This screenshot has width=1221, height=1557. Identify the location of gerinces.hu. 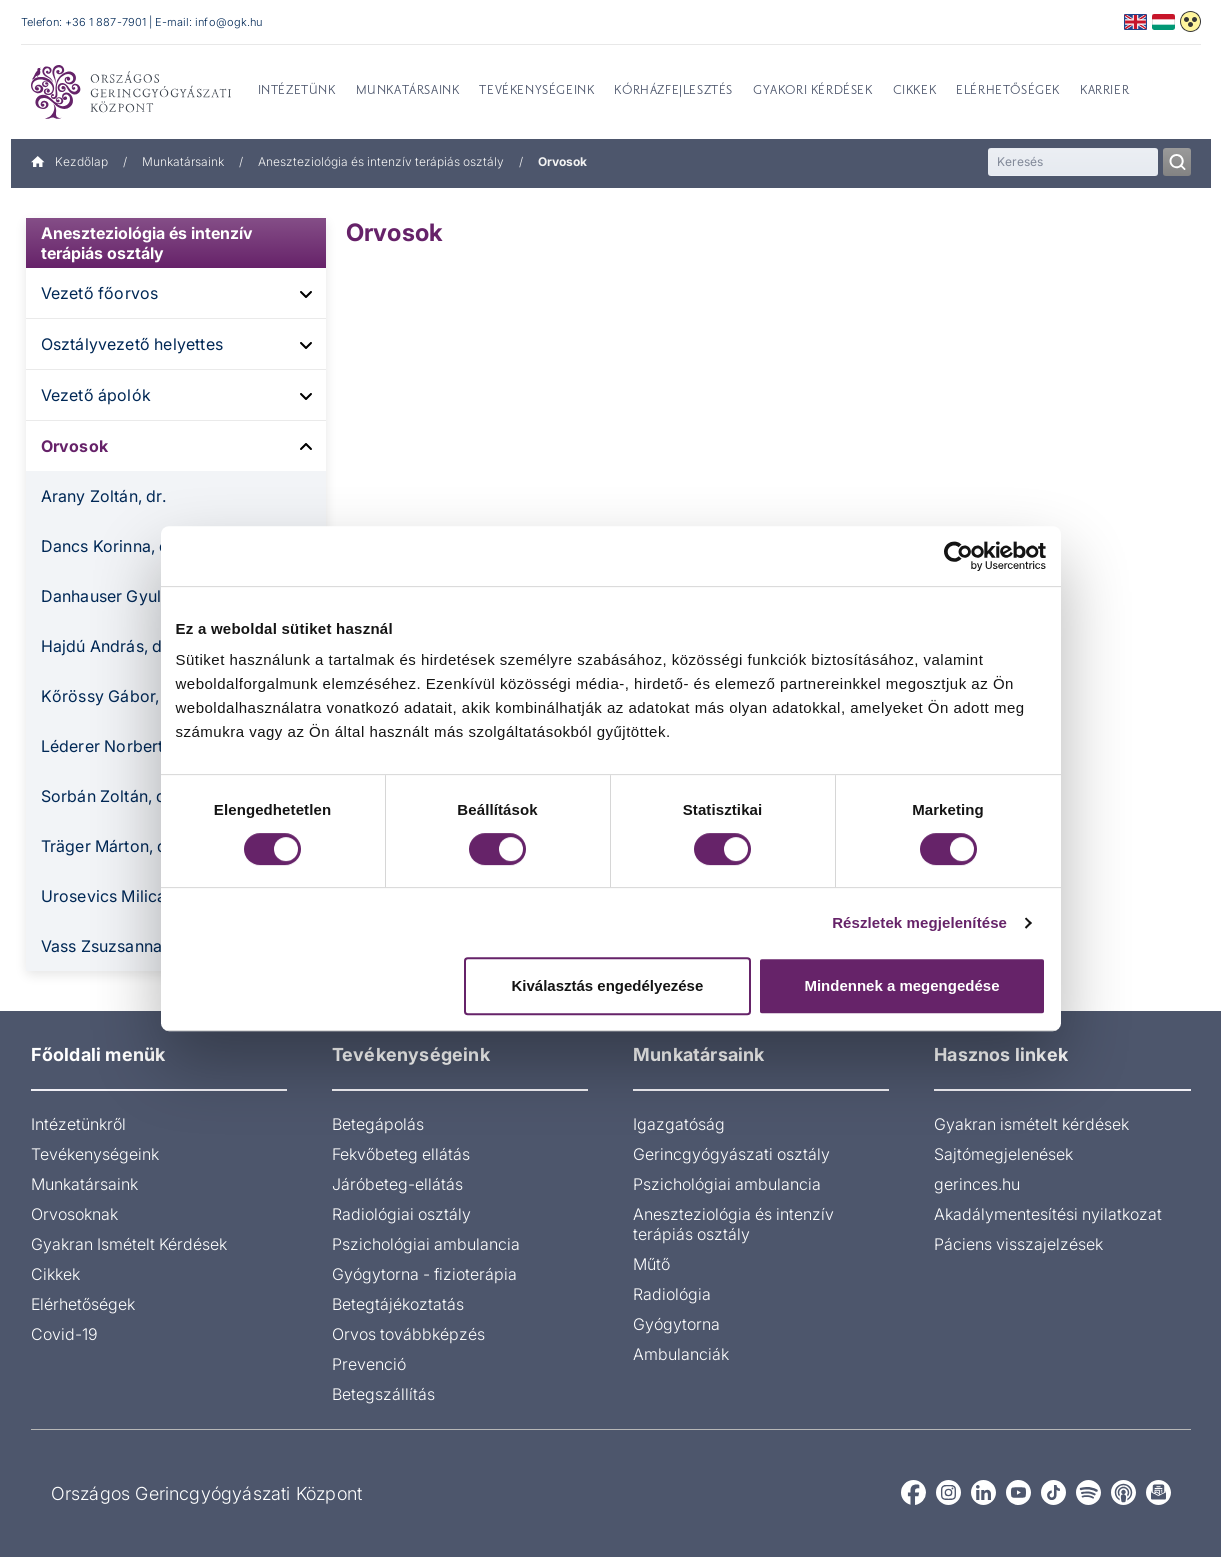
(977, 1184).